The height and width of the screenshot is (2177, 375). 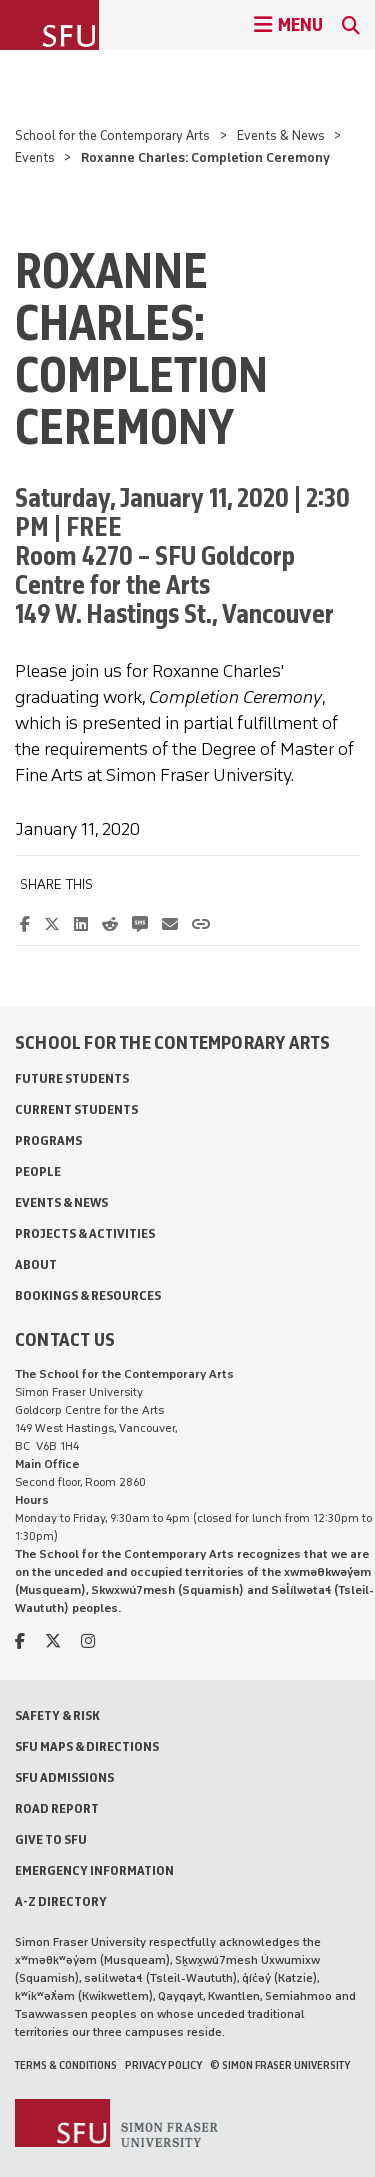 What do you see at coordinates (88, 1641) in the screenshot?
I see `[instagram]` at bounding box center [88, 1641].